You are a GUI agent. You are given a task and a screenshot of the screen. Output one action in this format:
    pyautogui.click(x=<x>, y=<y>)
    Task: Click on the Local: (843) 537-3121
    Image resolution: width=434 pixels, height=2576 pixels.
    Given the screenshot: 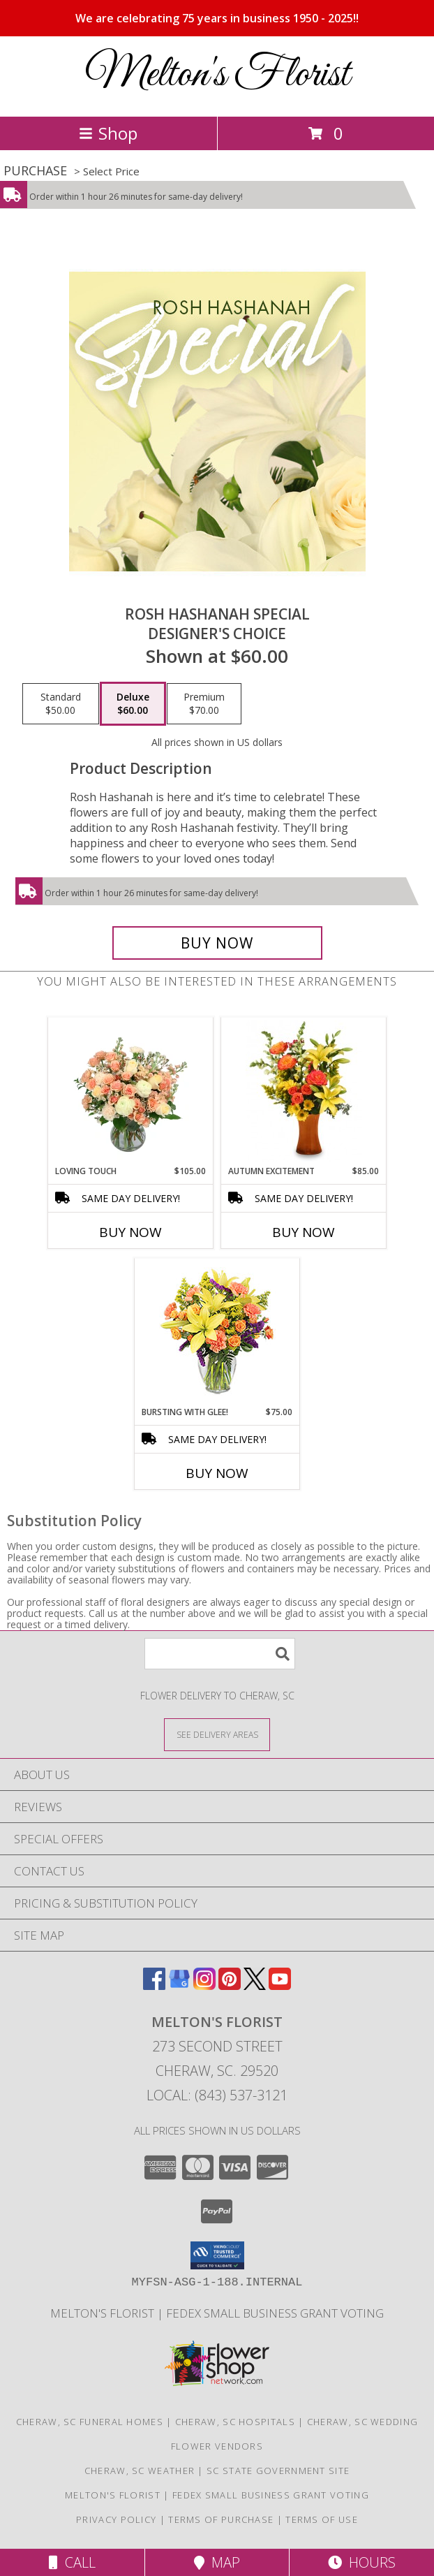 What is the action you would take?
    pyautogui.click(x=217, y=2095)
    